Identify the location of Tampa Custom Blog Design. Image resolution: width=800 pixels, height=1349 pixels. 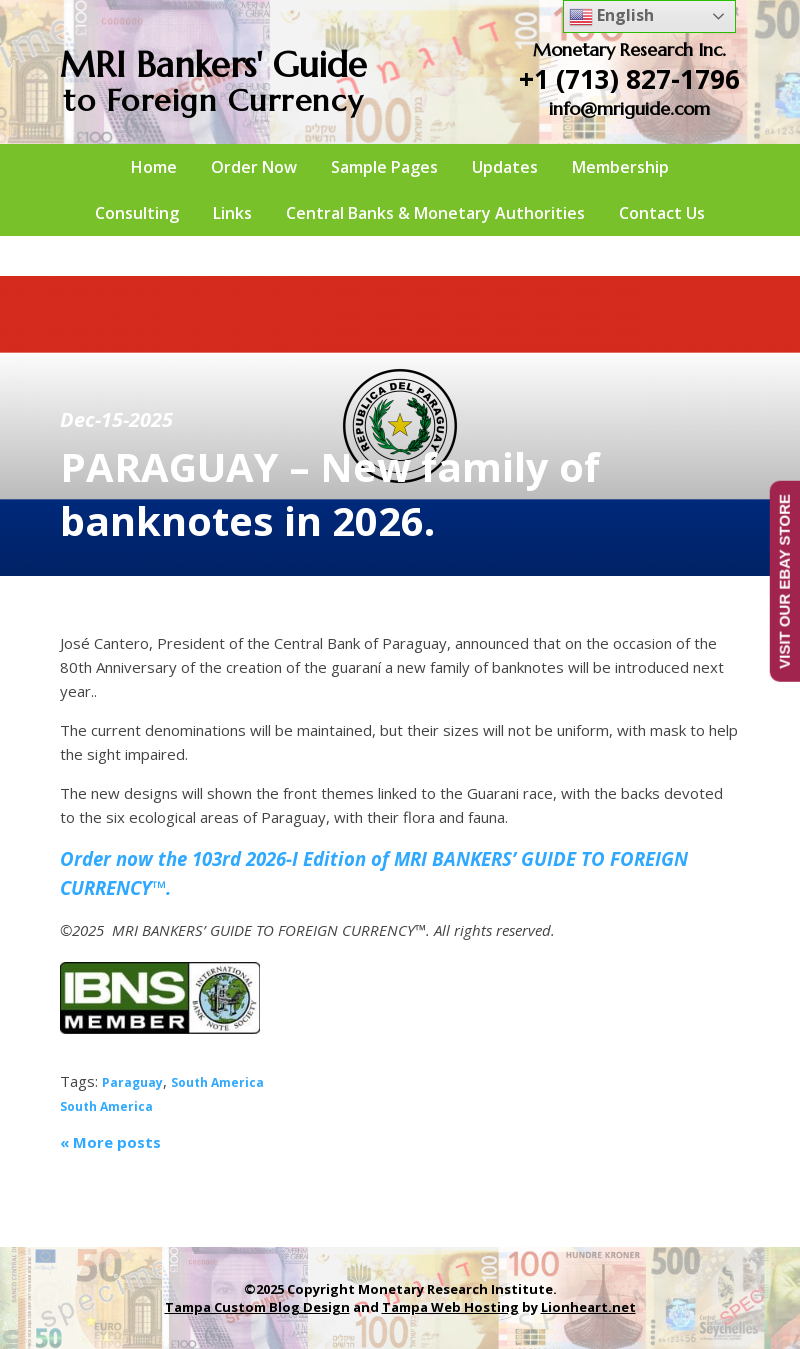
(257, 1307).